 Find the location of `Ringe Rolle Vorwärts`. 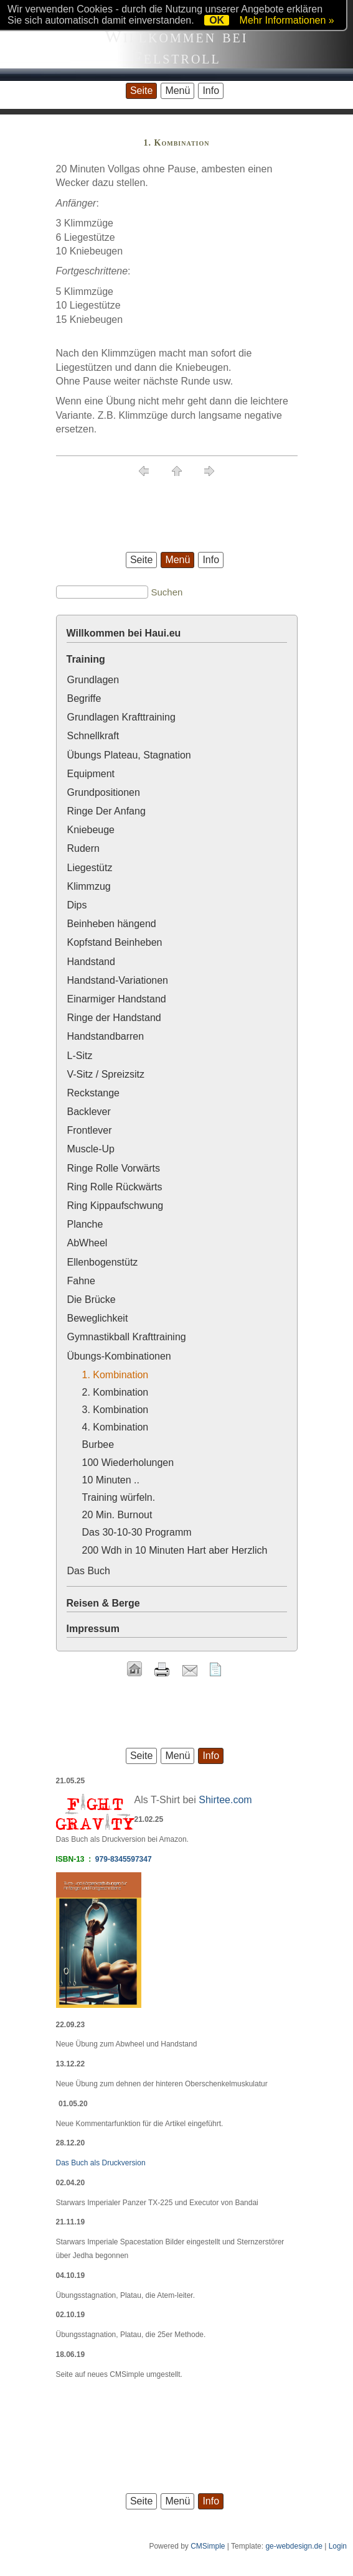

Ringe Rolle Vorwärts is located at coordinates (113, 1168).